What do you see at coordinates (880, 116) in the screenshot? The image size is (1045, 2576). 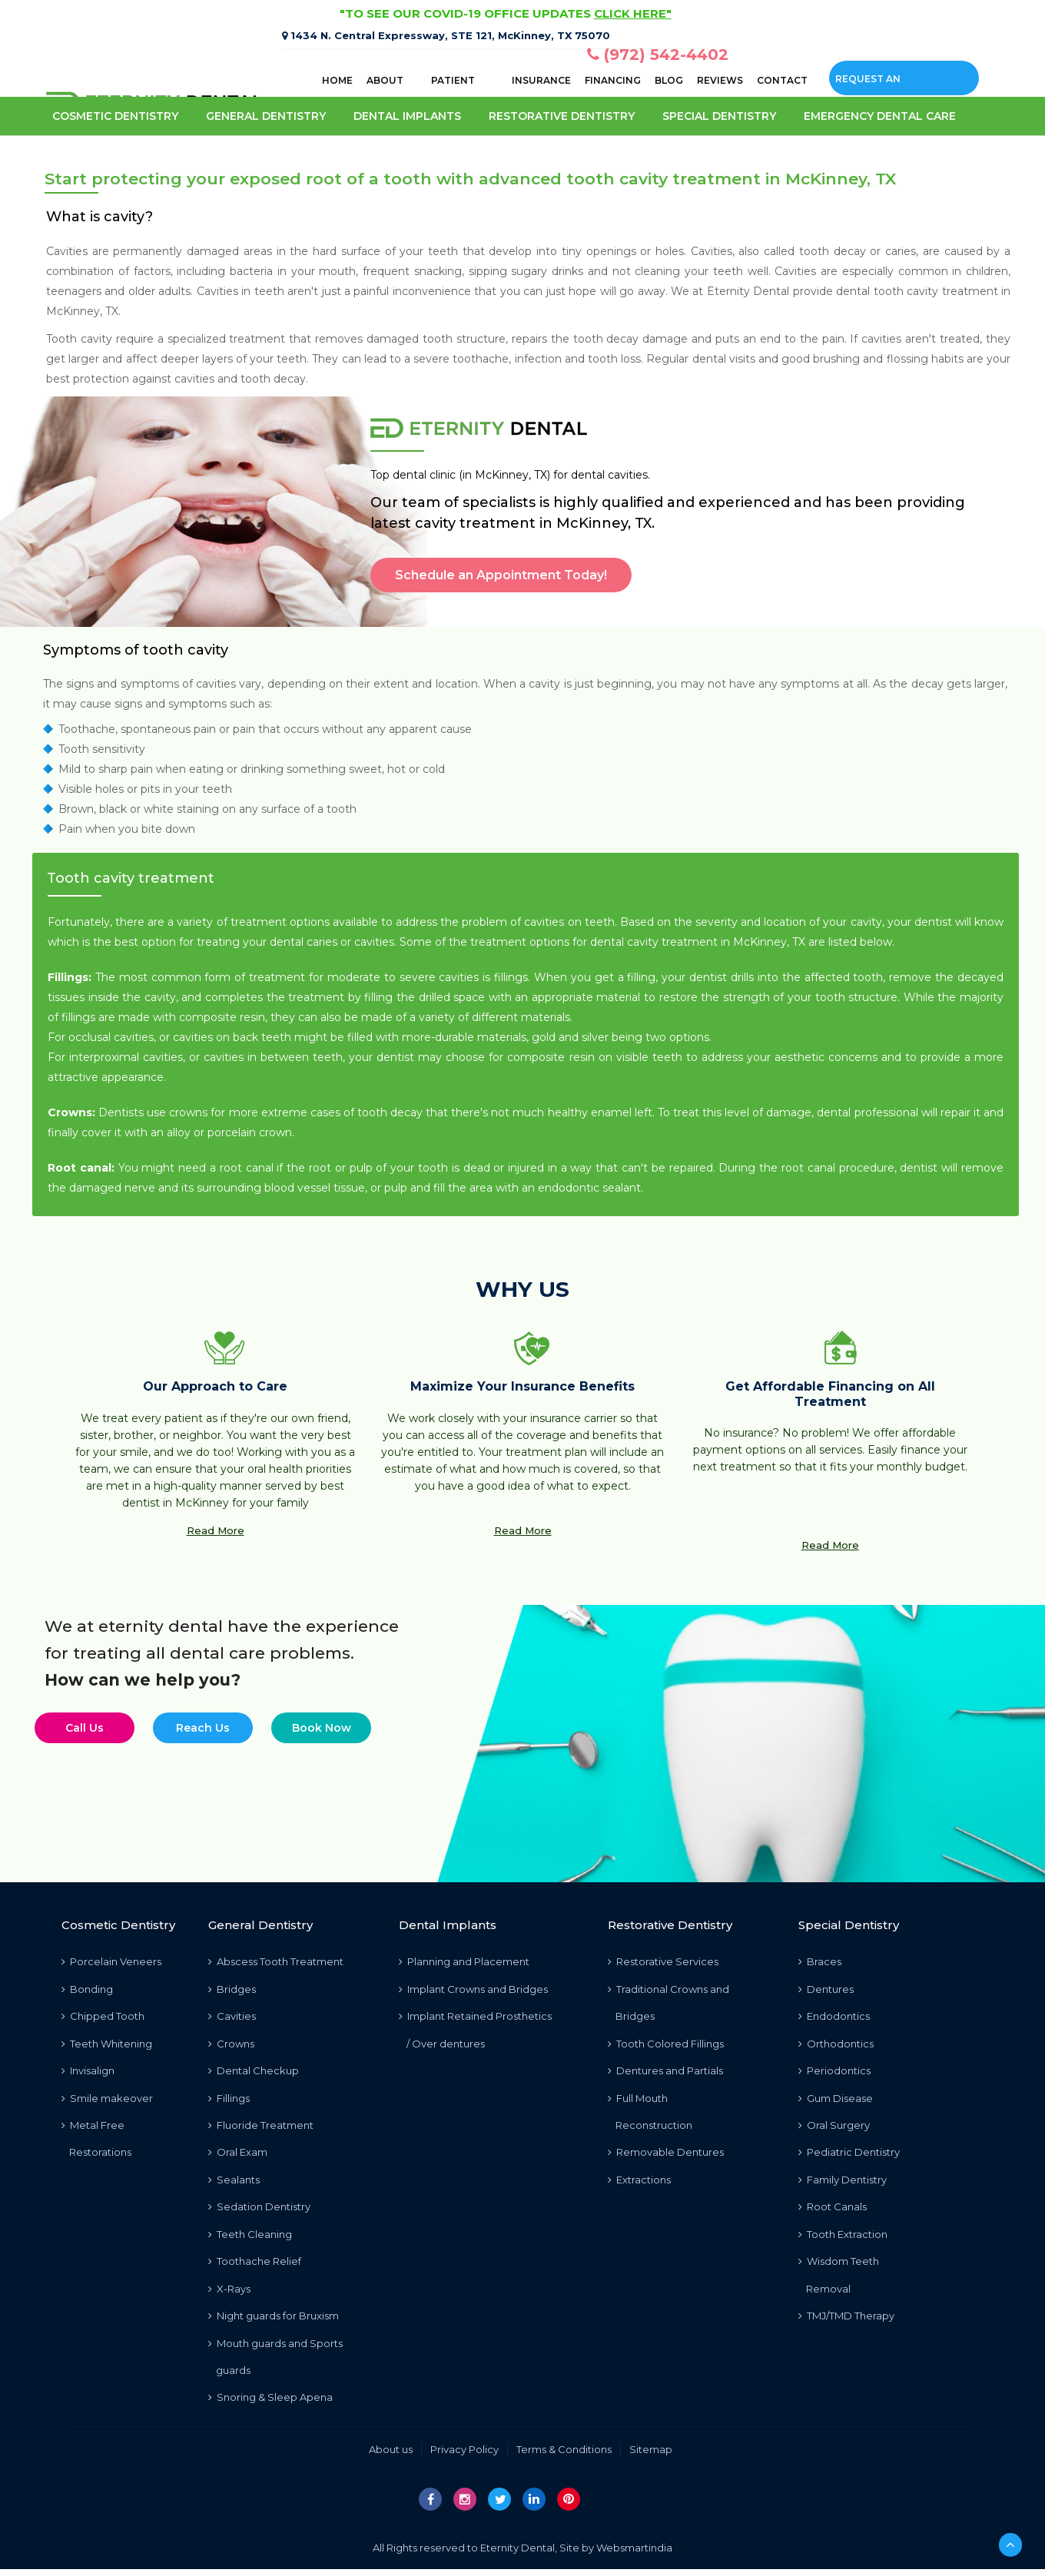 I see `Emergency Dental care` at bounding box center [880, 116].